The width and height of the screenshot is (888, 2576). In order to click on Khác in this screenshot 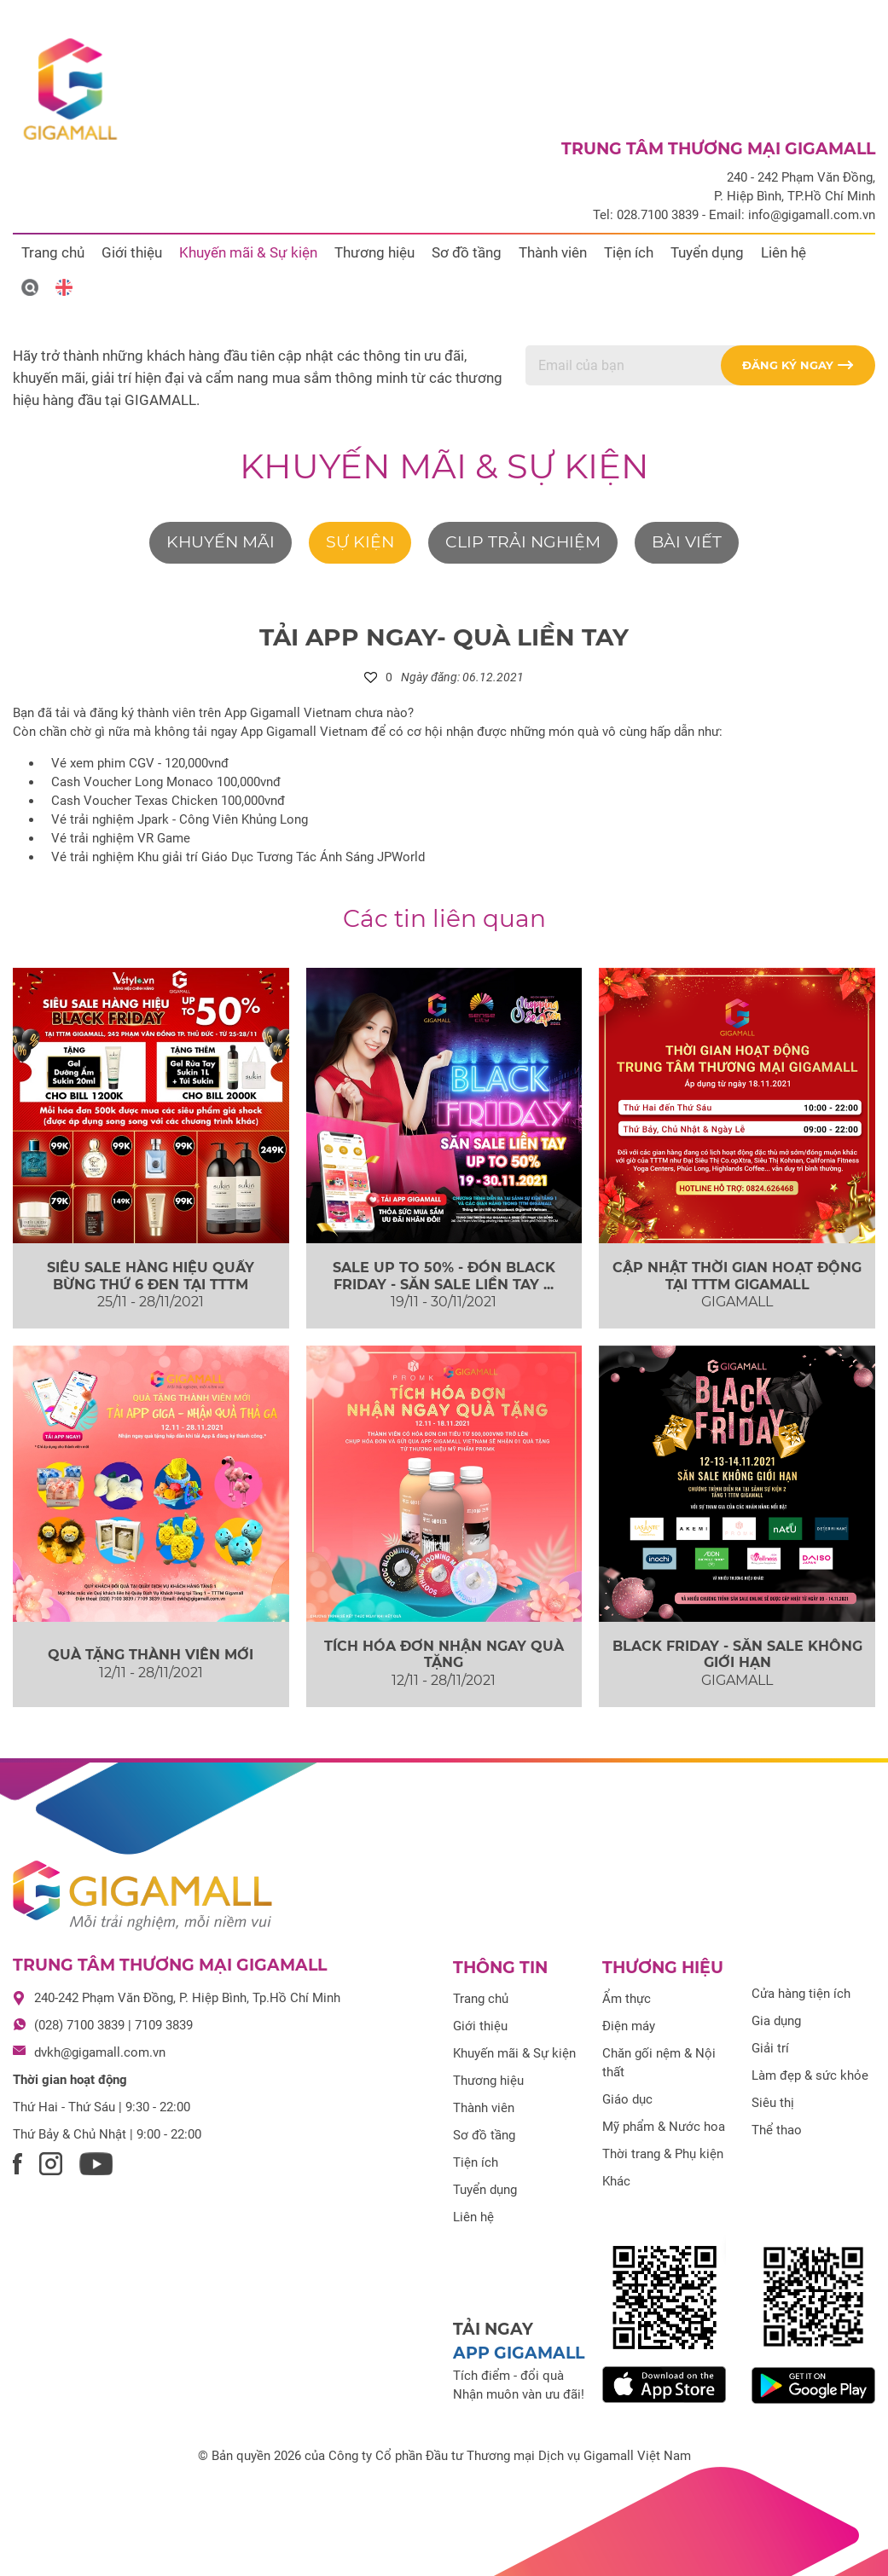, I will do `click(616, 2181)`.